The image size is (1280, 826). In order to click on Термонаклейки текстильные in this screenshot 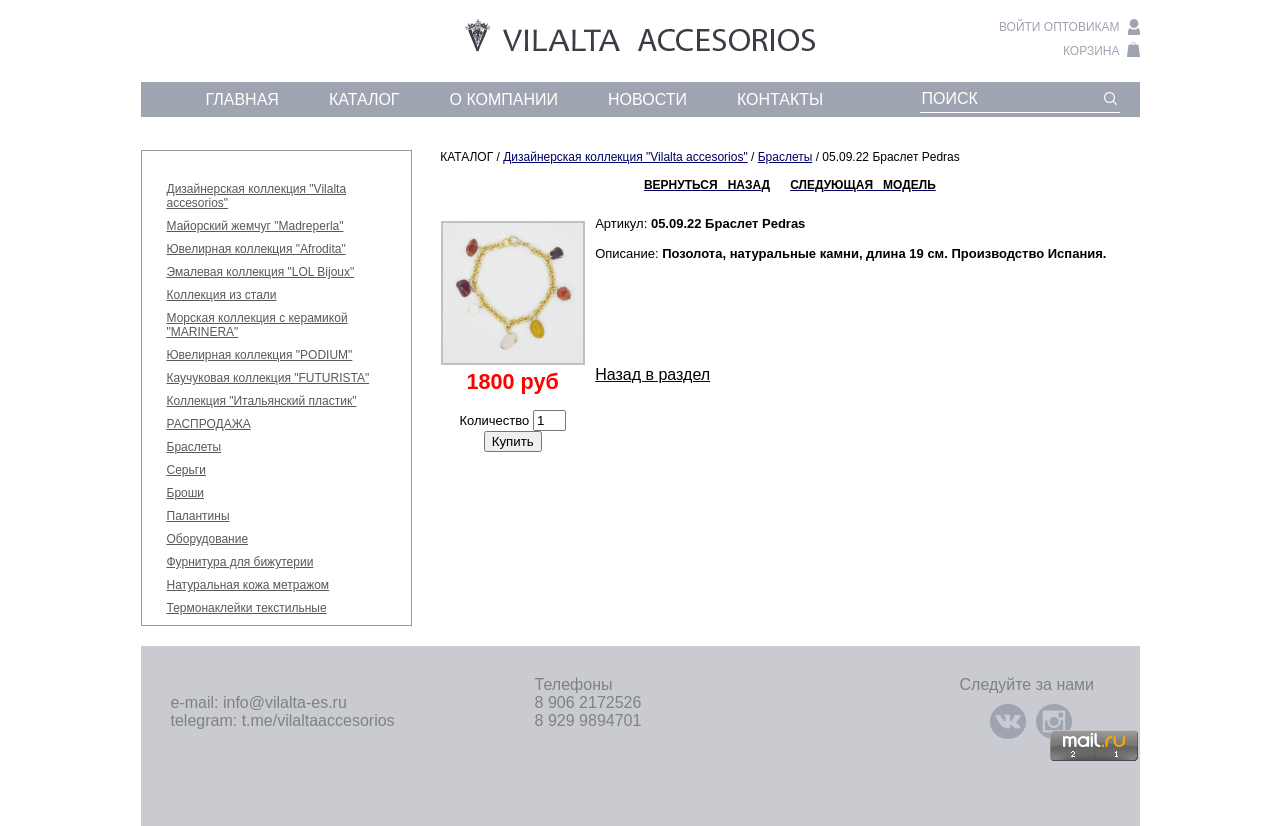, I will do `click(247, 608)`.